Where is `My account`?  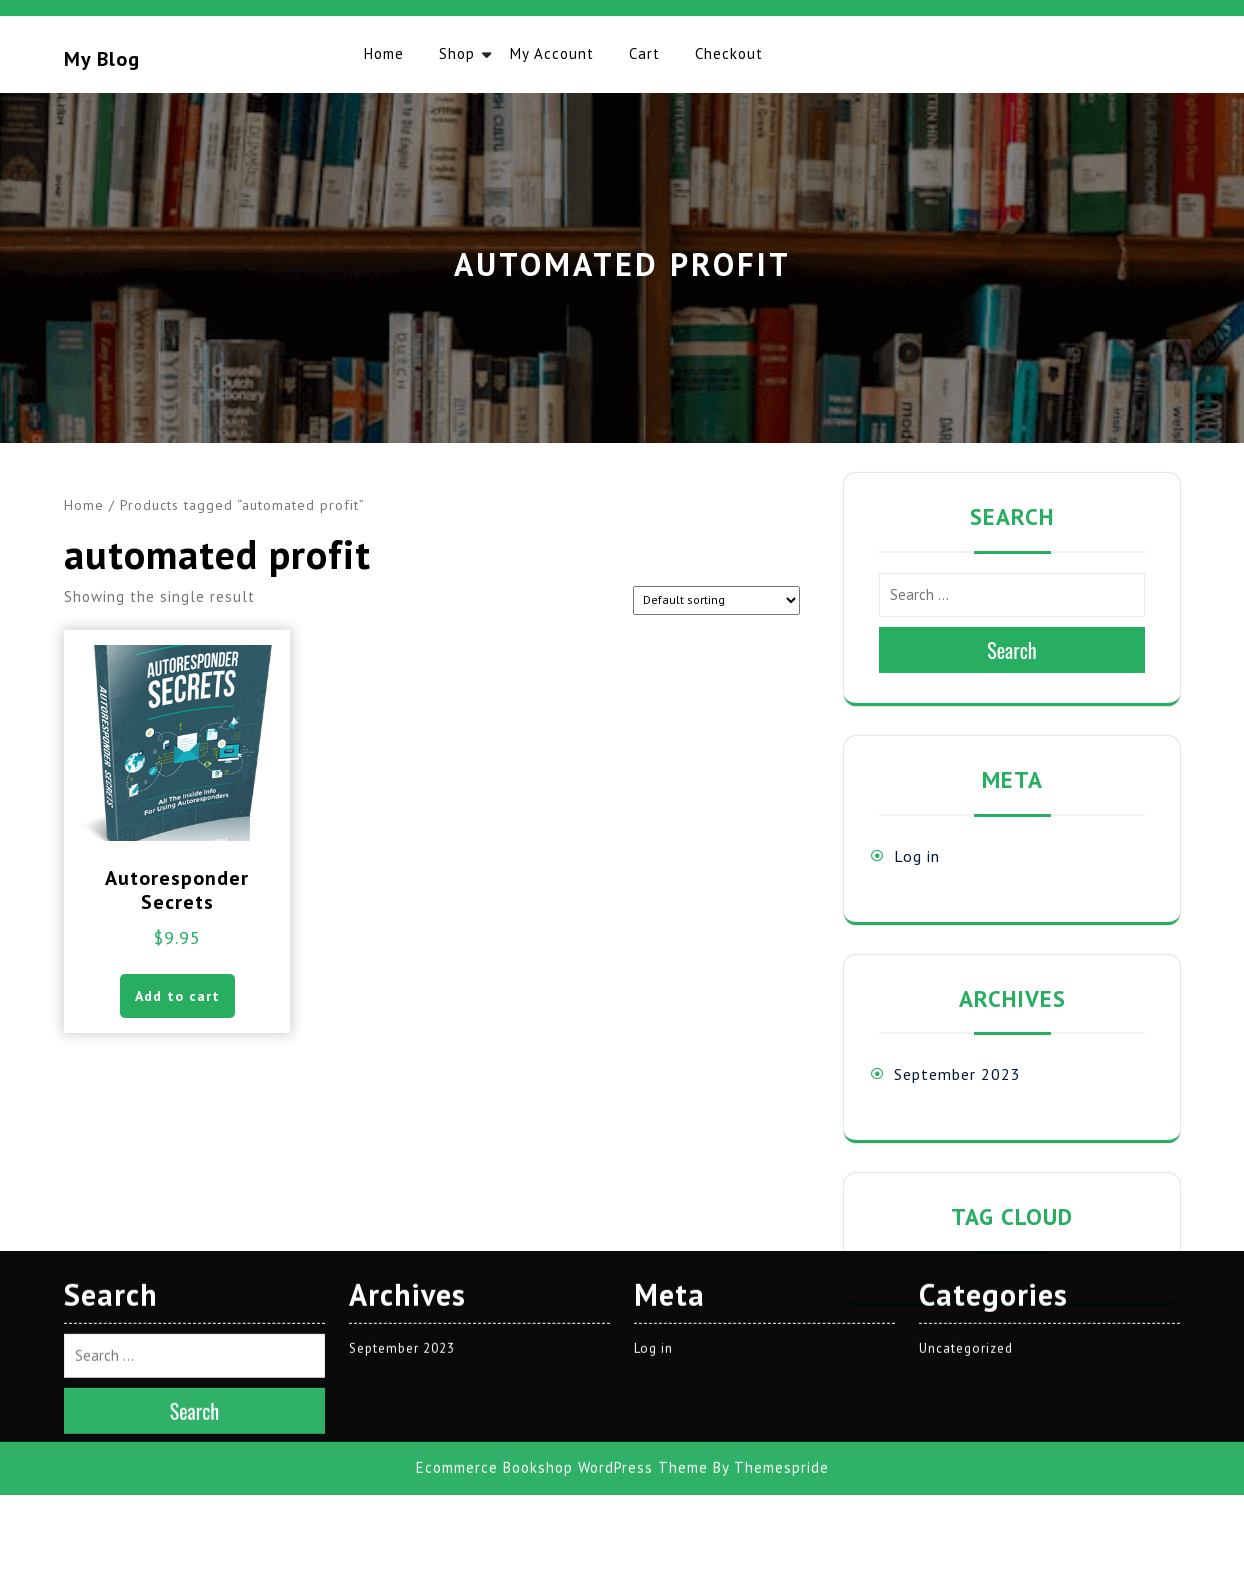
My account is located at coordinates (552, 53).